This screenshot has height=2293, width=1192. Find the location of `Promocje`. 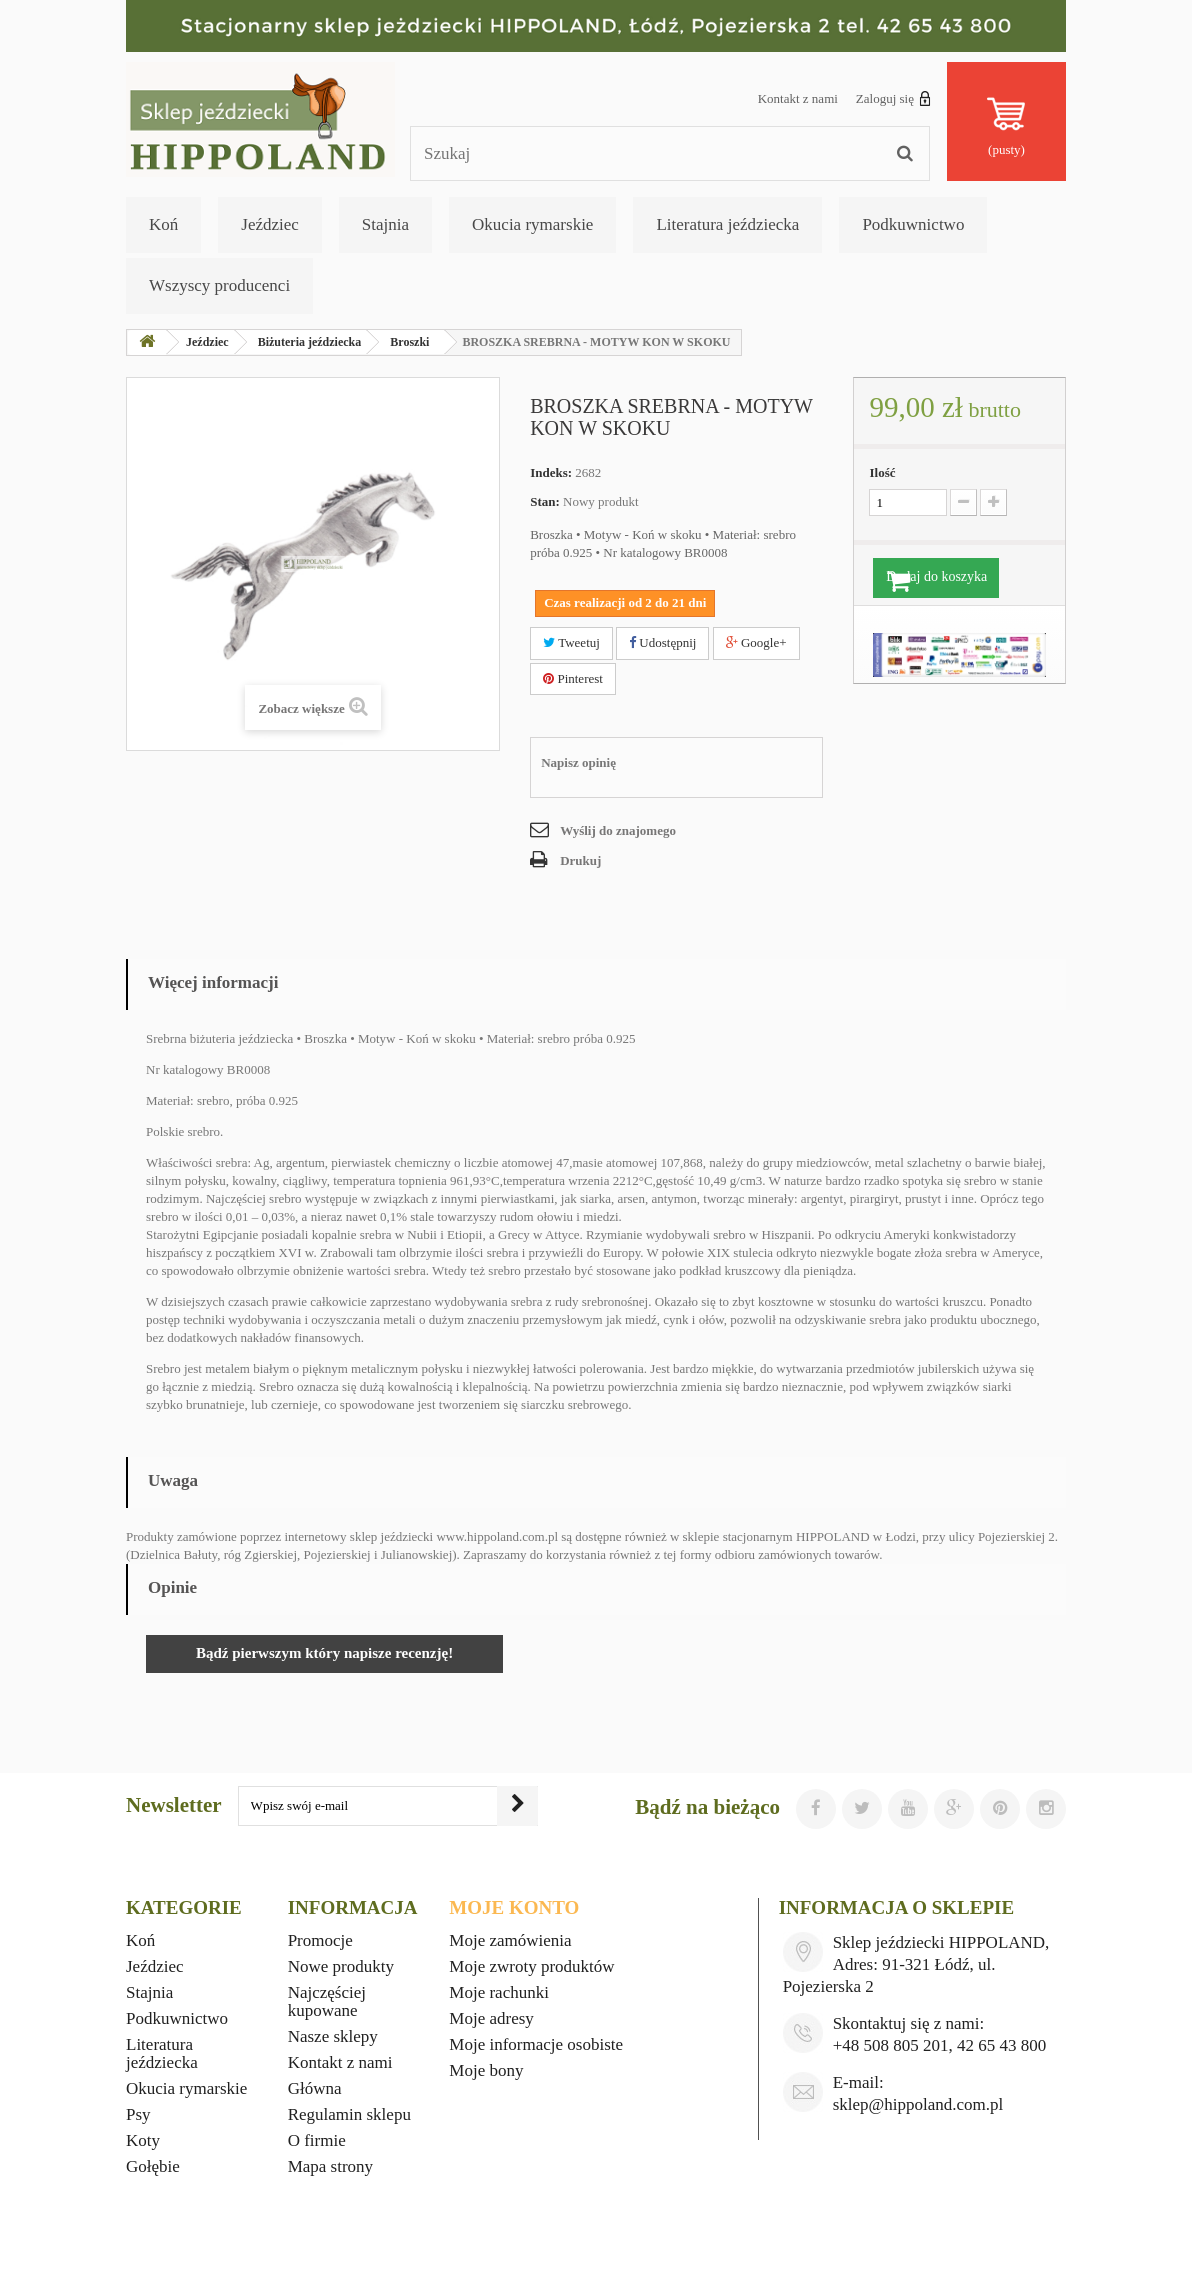

Promocje is located at coordinates (320, 1940).